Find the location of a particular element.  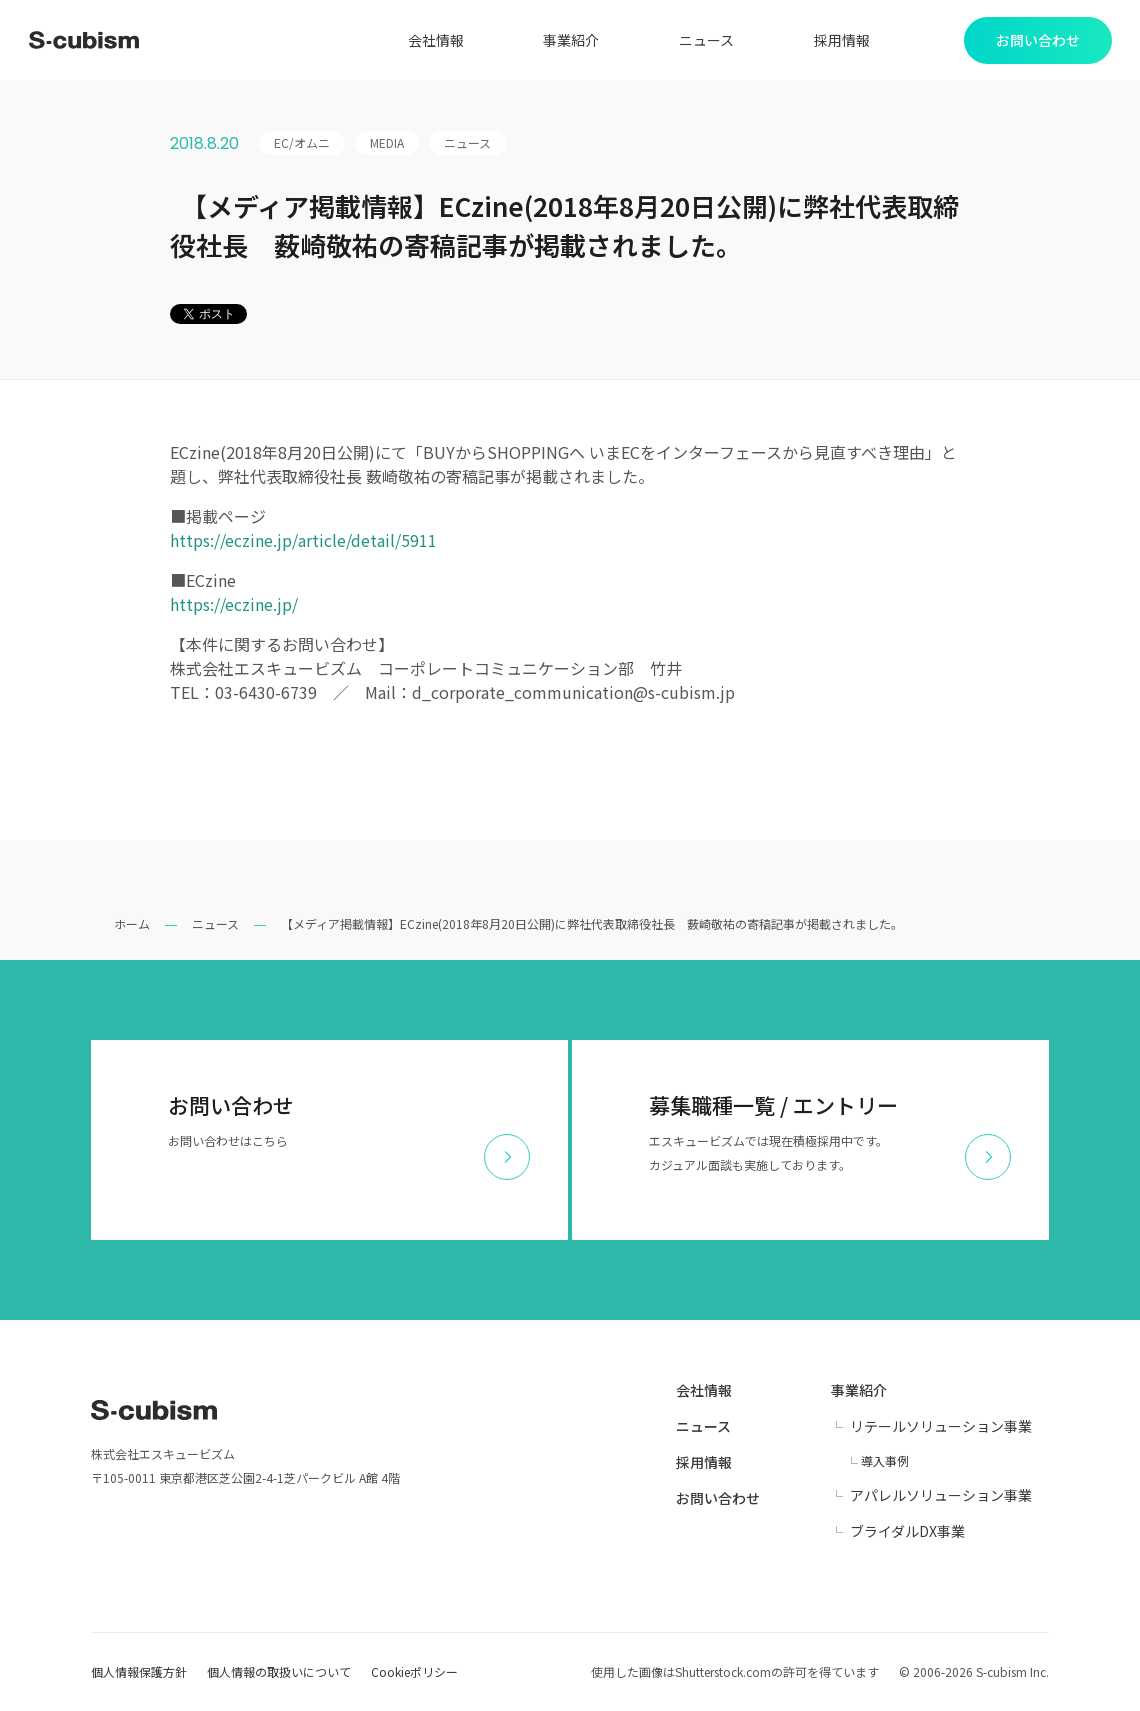

アパレルソリューション事業 is located at coordinates (941, 1495).